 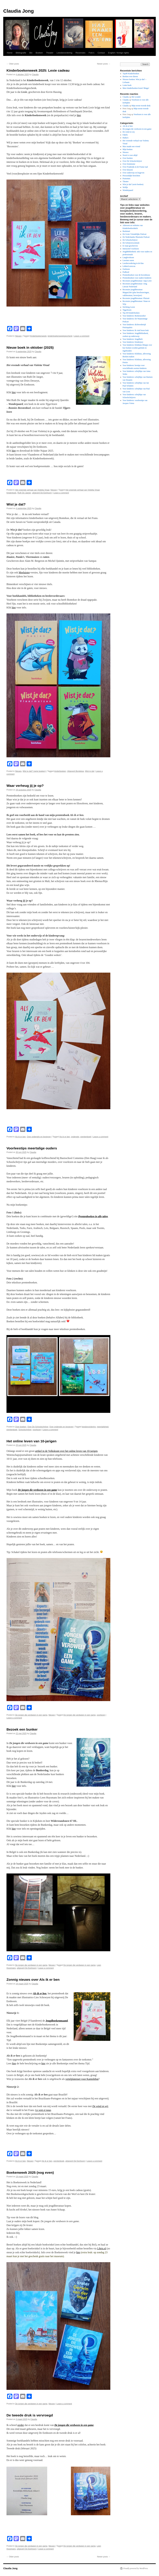 What do you see at coordinates (25, 785) in the screenshot?
I see `Waar verheug jij je op?` at bounding box center [25, 785].